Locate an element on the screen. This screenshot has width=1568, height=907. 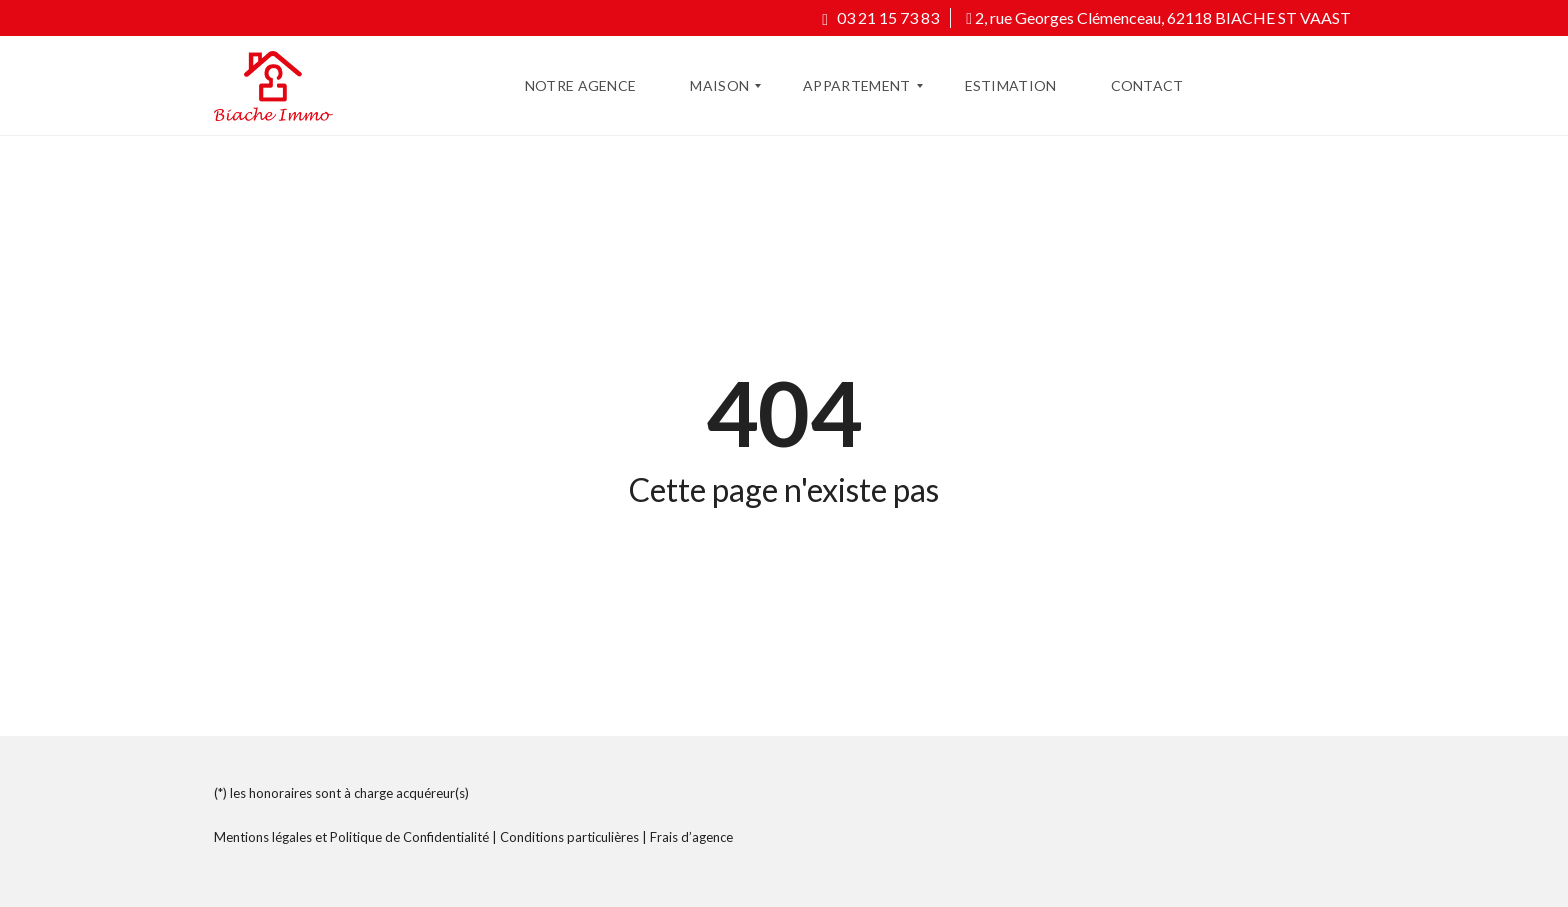
Conditions particulières is located at coordinates (569, 837).